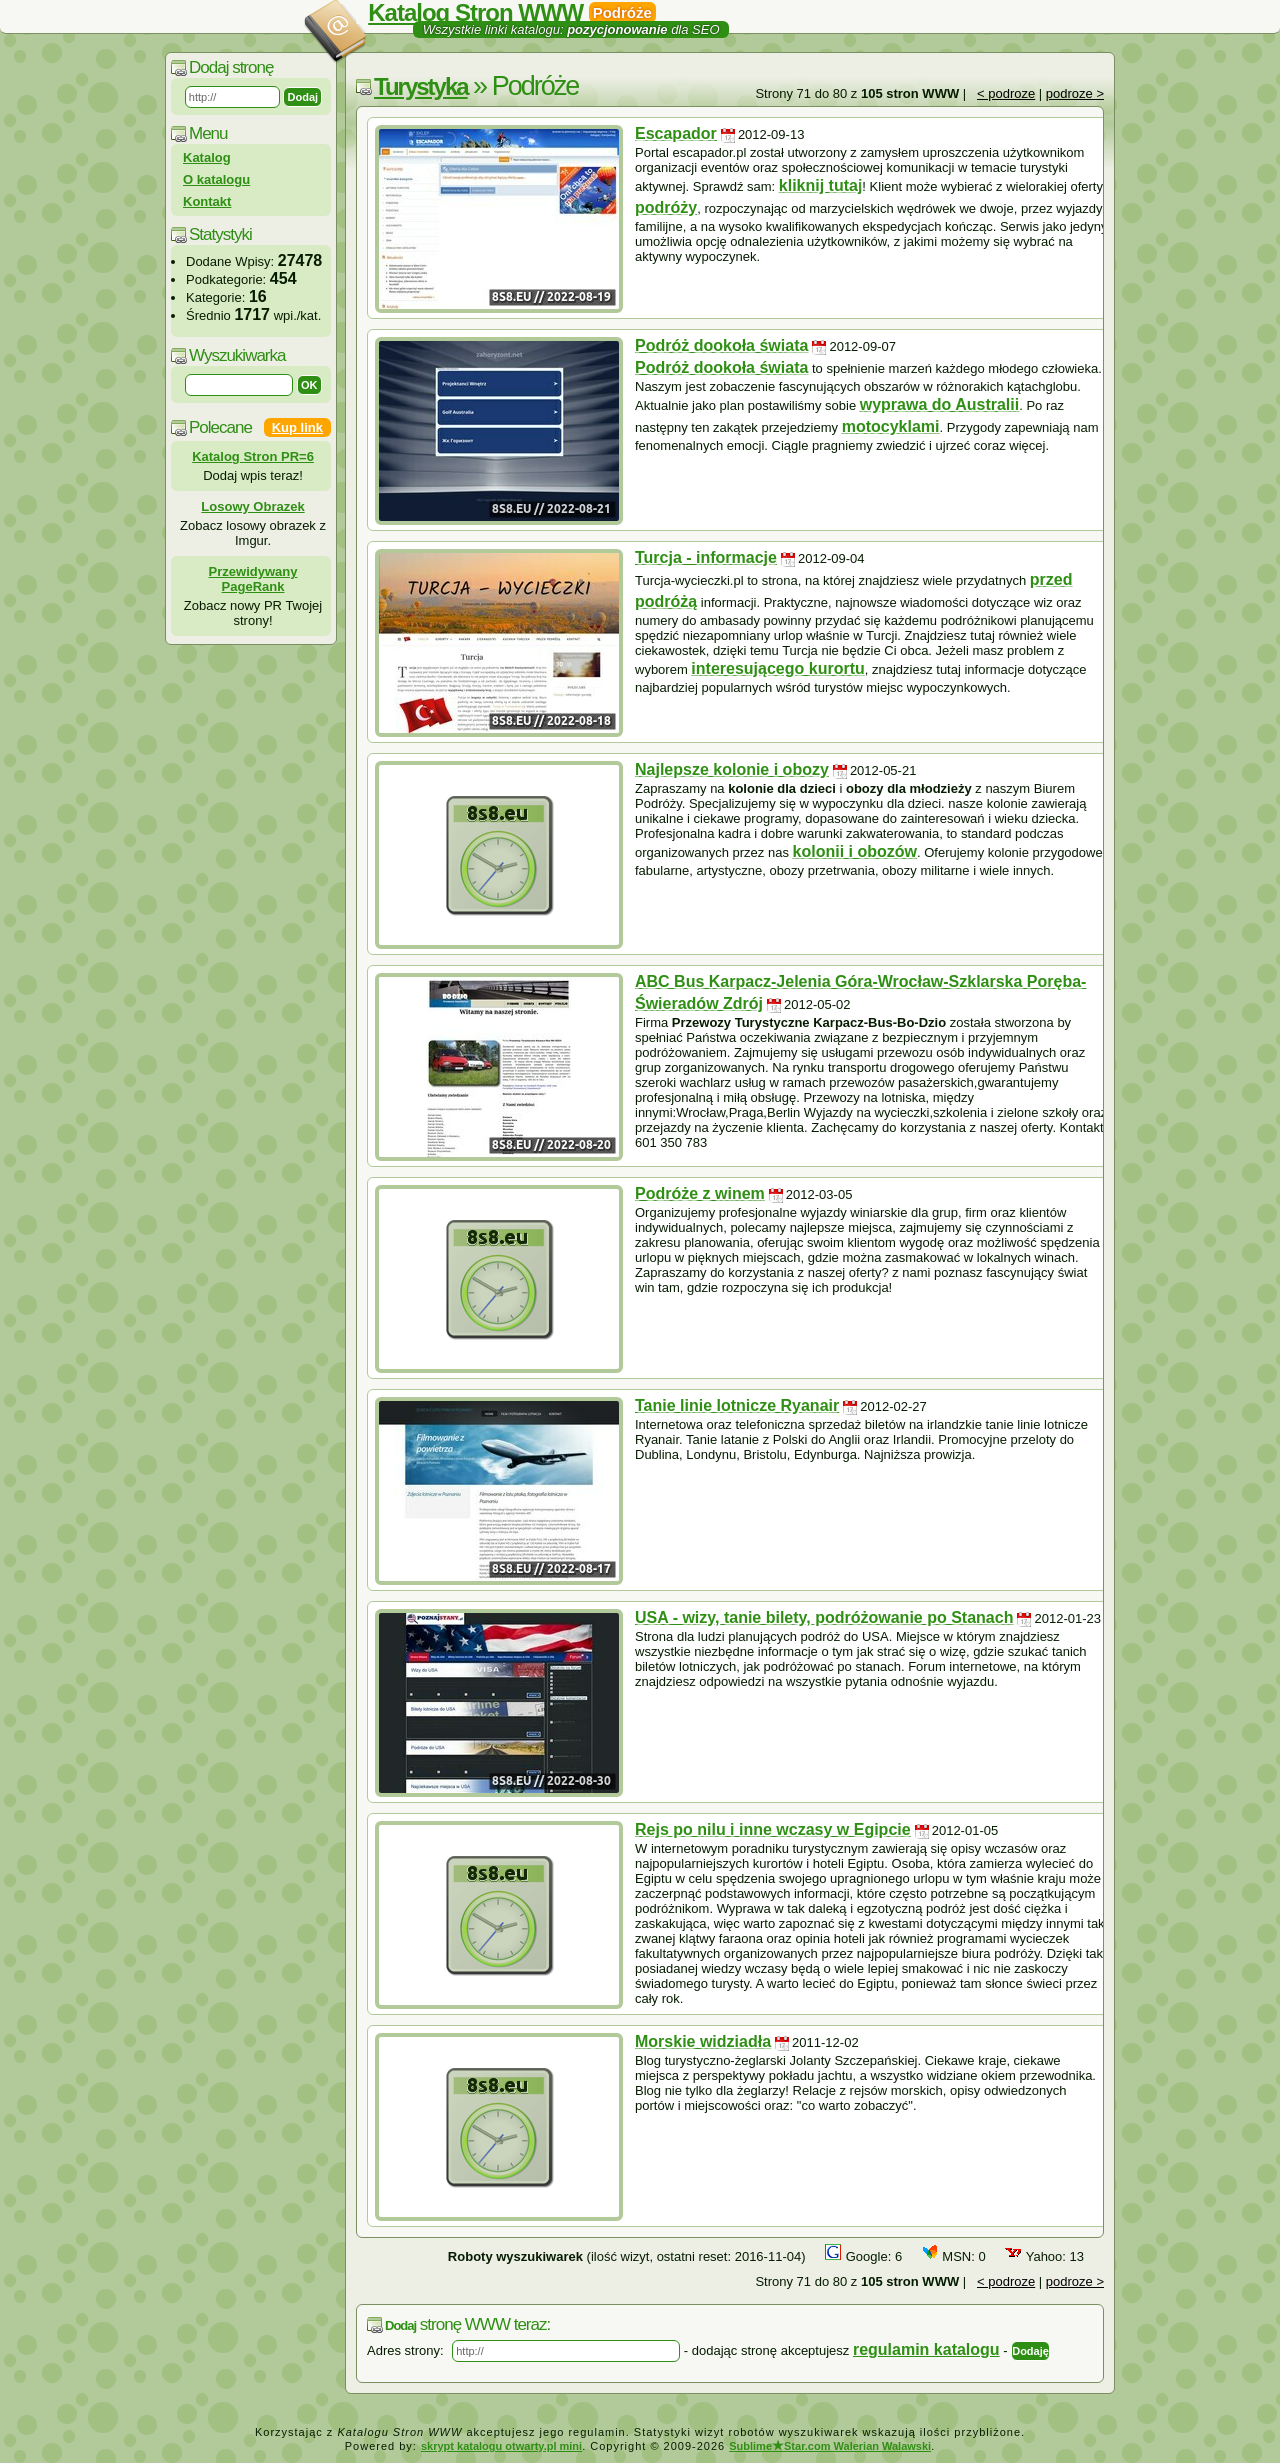 The height and width of the screenshot is (2463, 1280). I want to click on Turystyka, so click(421, 86).